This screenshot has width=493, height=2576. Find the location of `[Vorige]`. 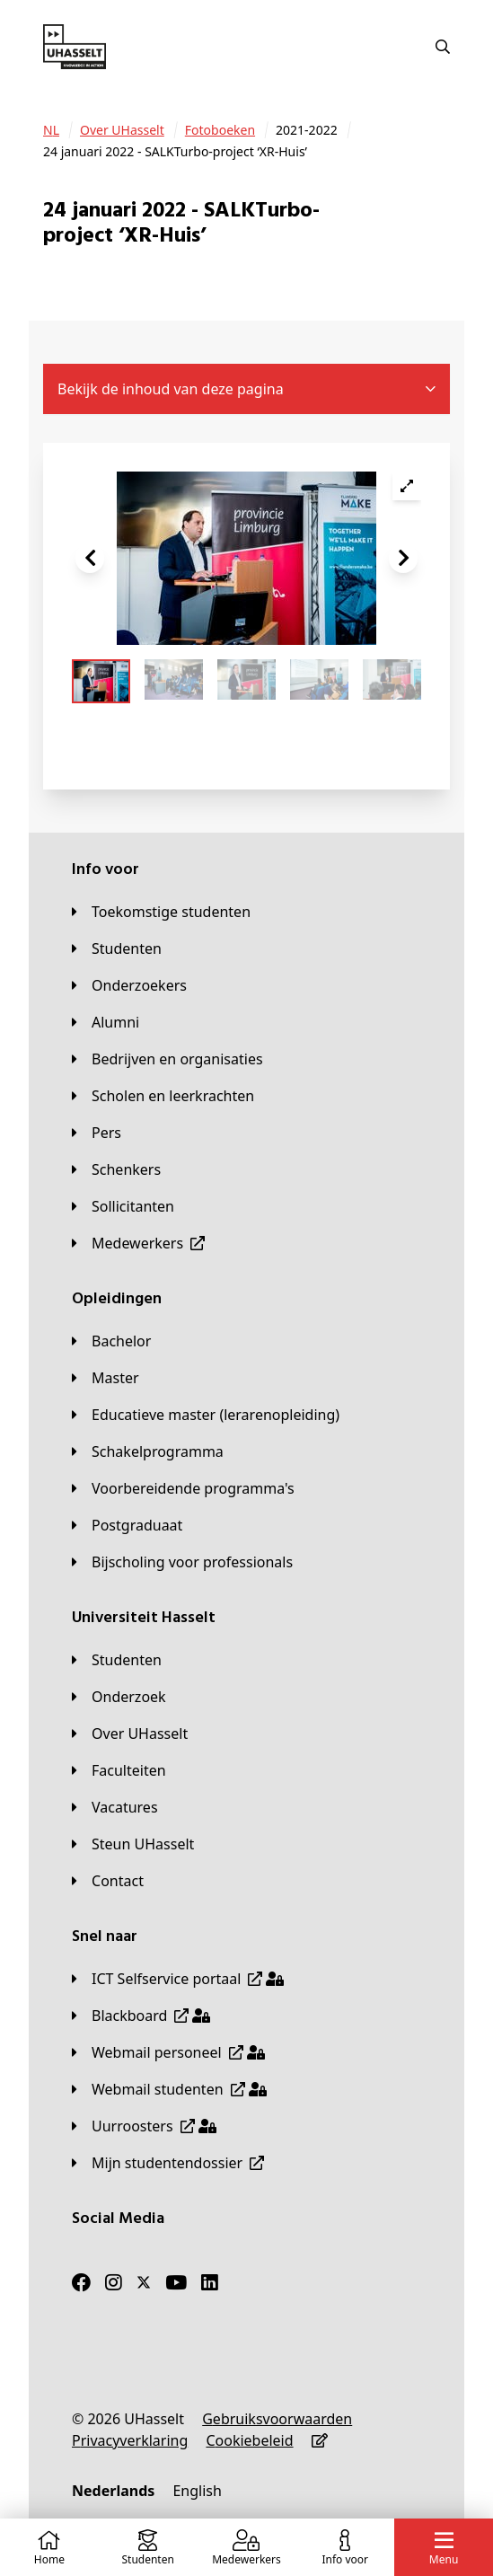

[Vorige] is located at coordinates (89, 558).